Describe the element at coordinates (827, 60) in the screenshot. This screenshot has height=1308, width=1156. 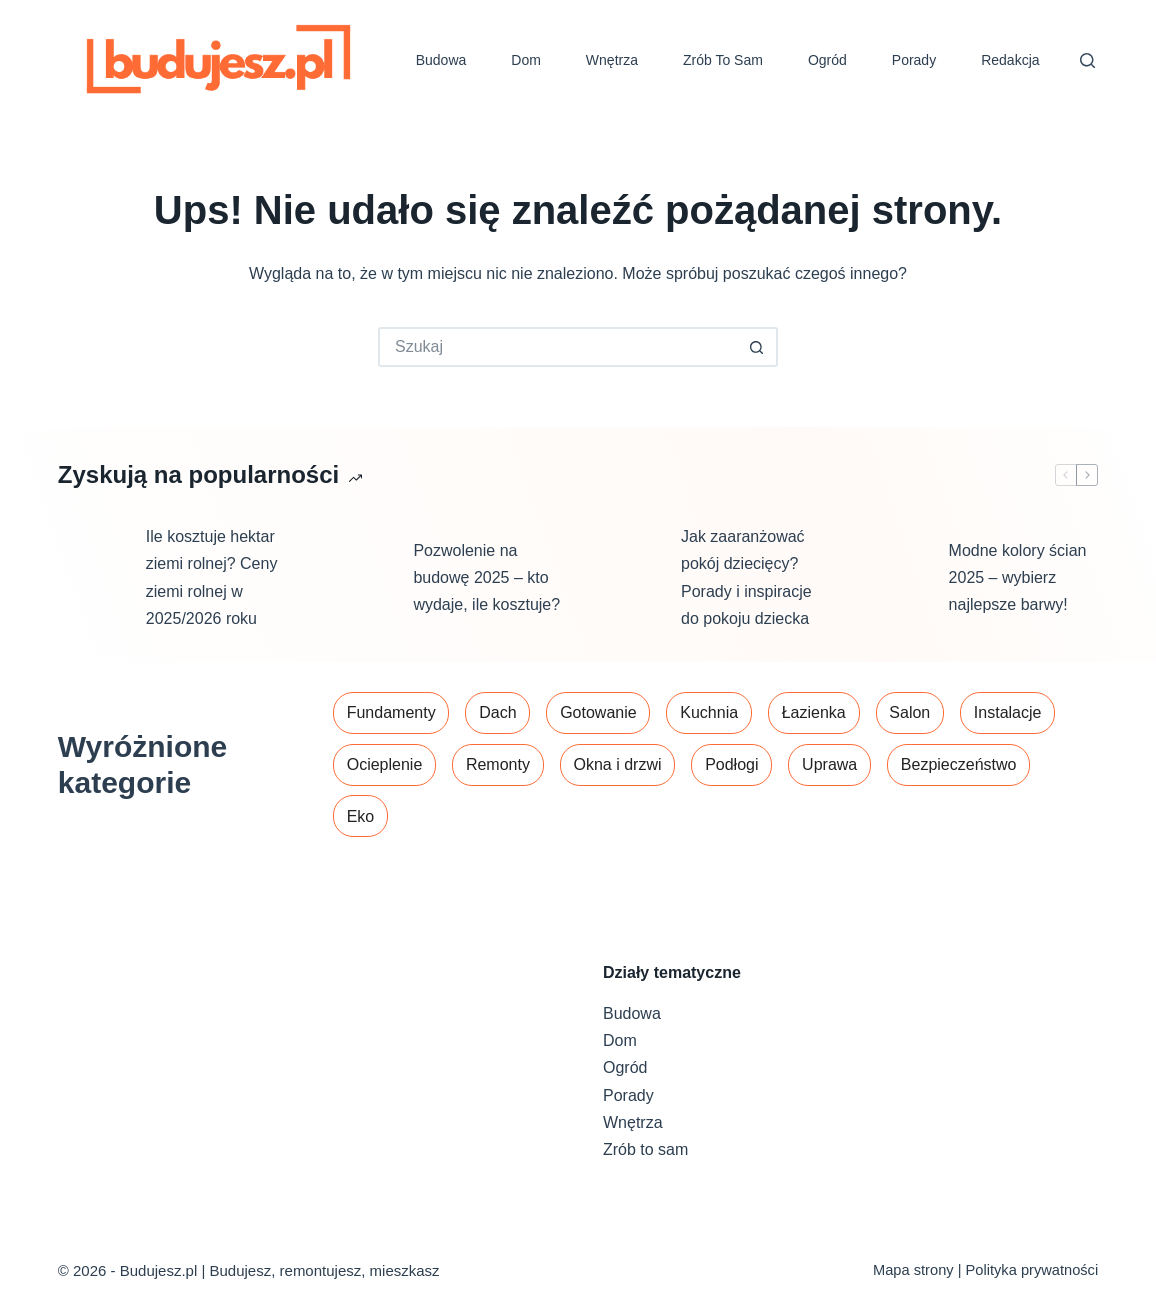
I see `Ogród` at that location.